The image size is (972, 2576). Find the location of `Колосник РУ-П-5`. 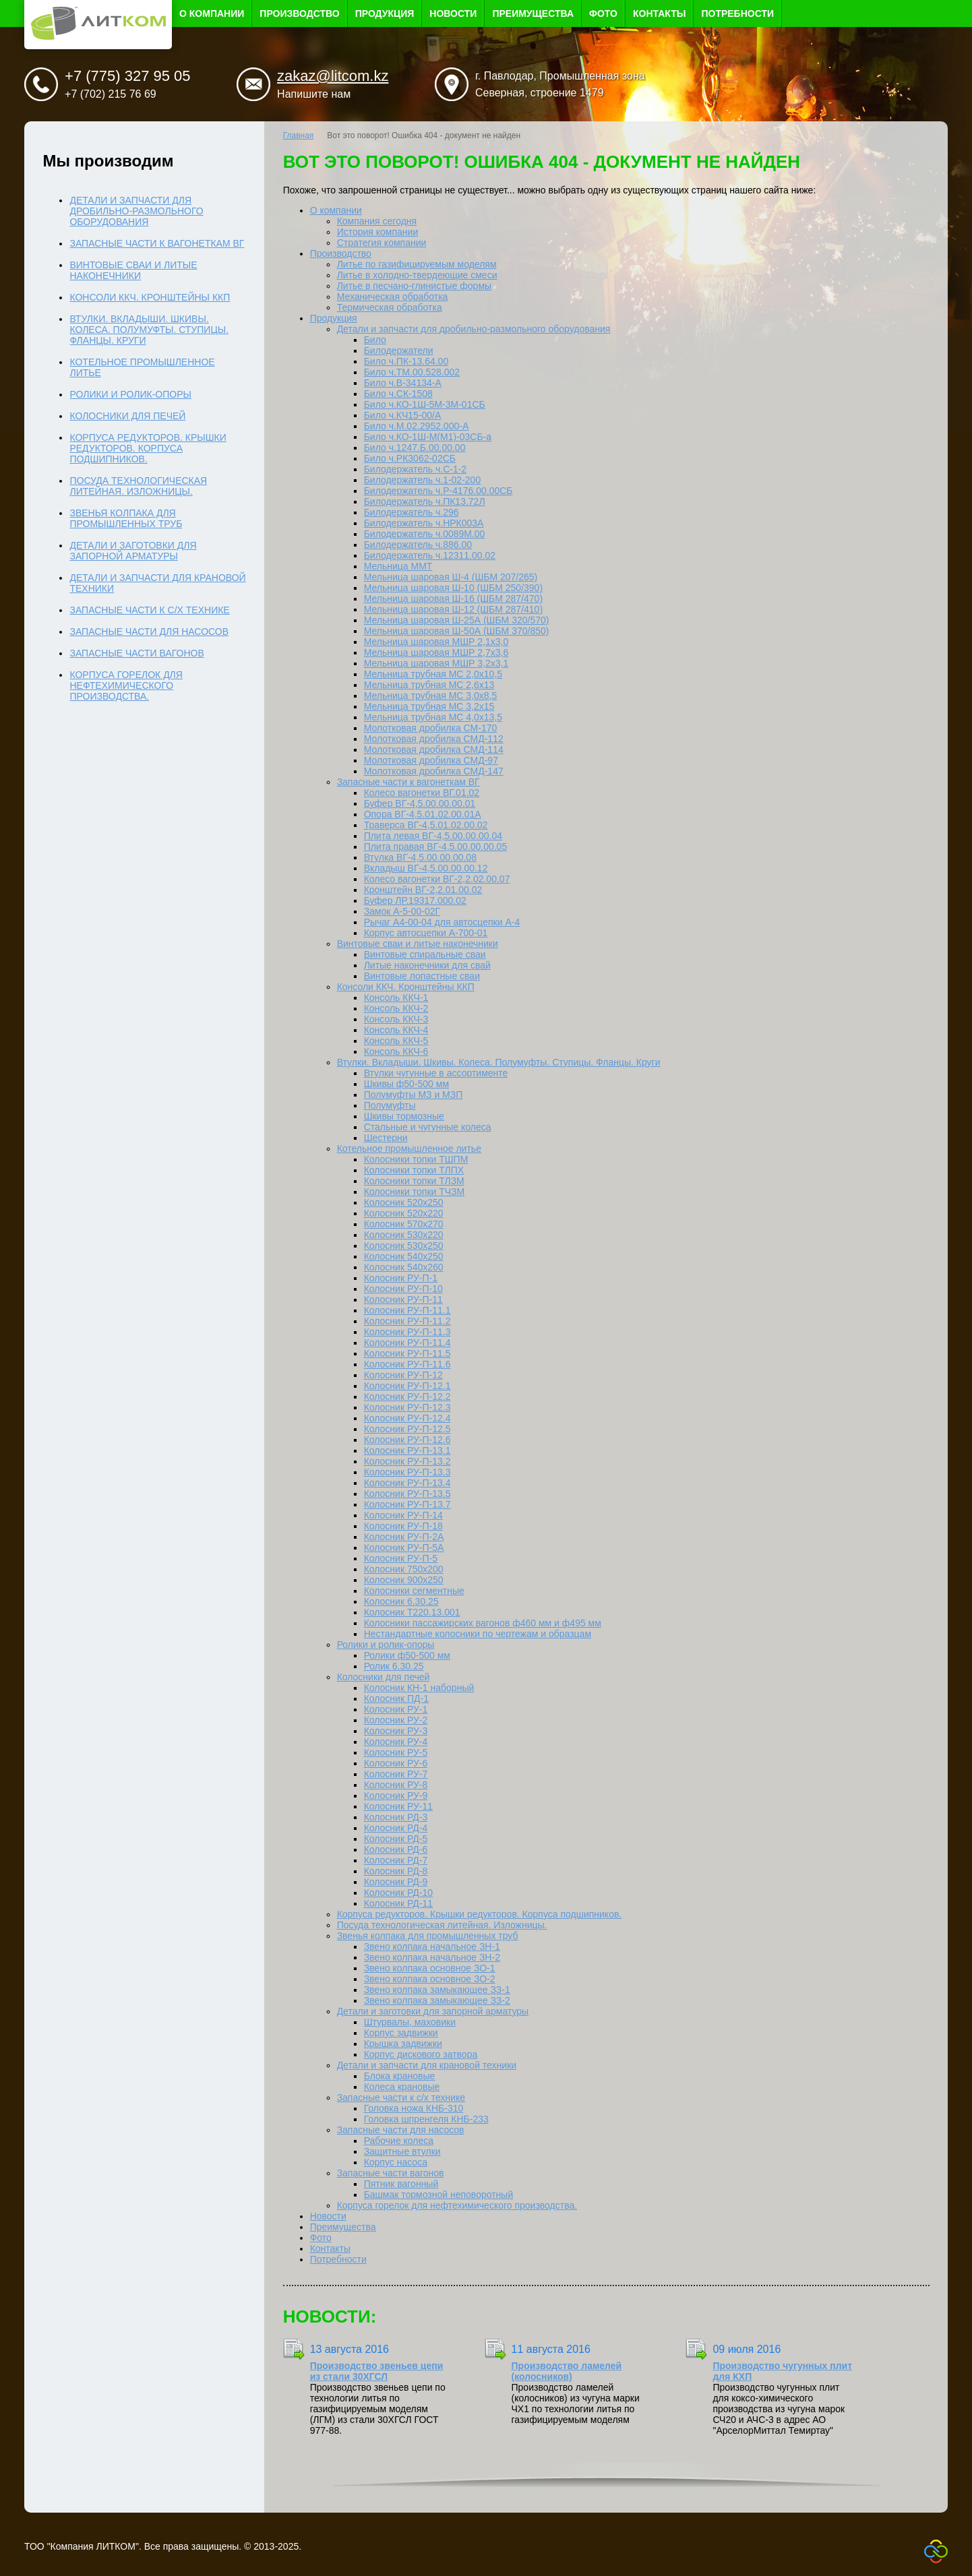

Колосник РУ-П-5 is located at coordinates (400, 1558).